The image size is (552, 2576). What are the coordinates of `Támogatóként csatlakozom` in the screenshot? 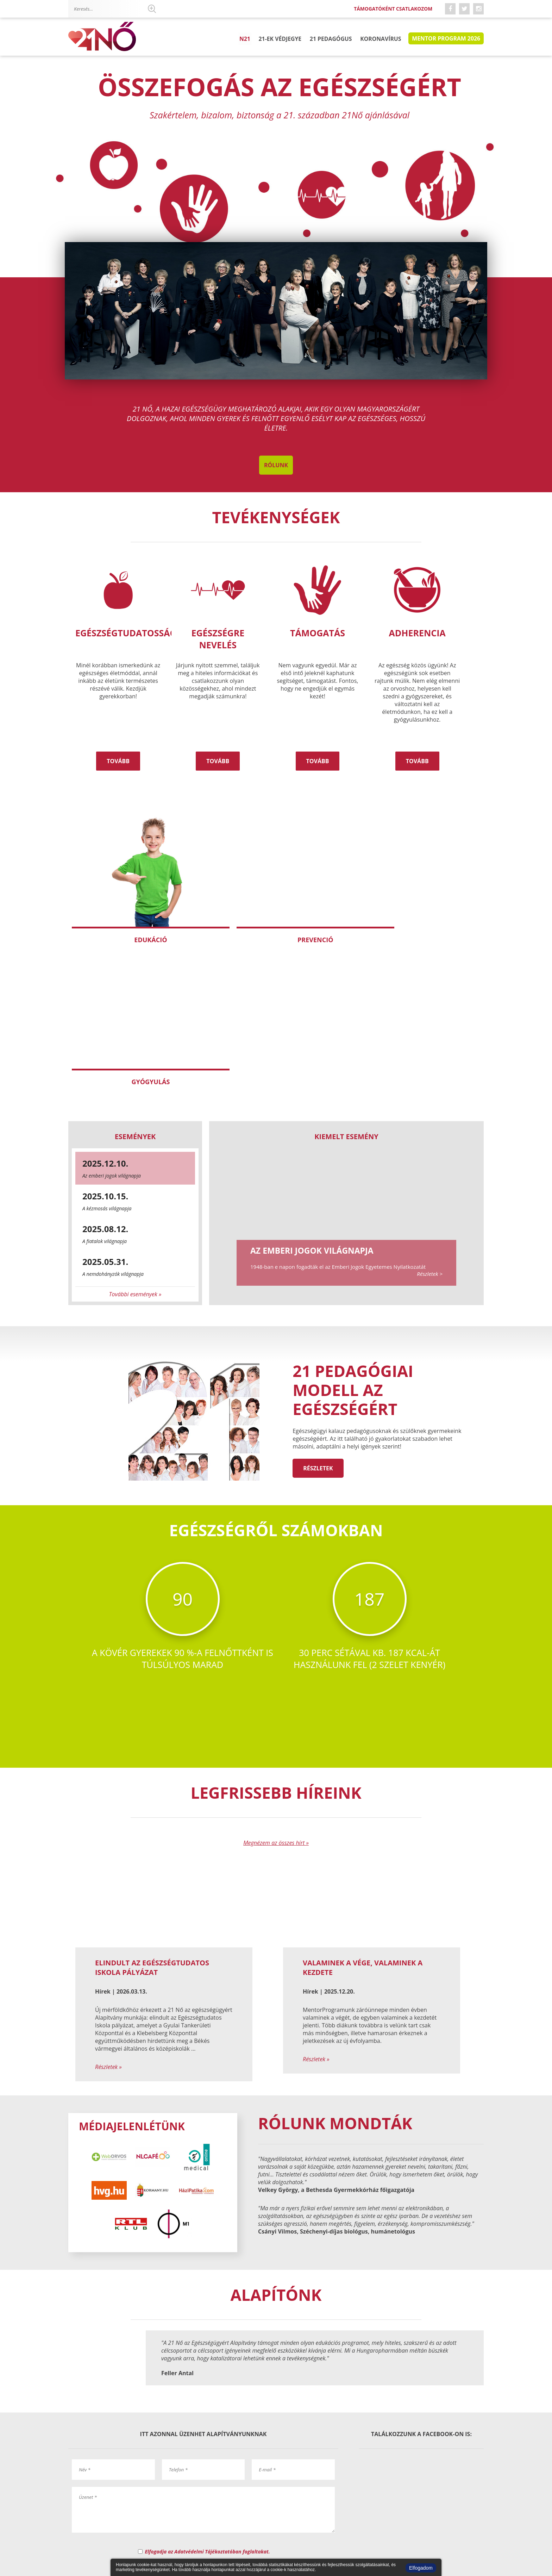 It's located at (392, 8).